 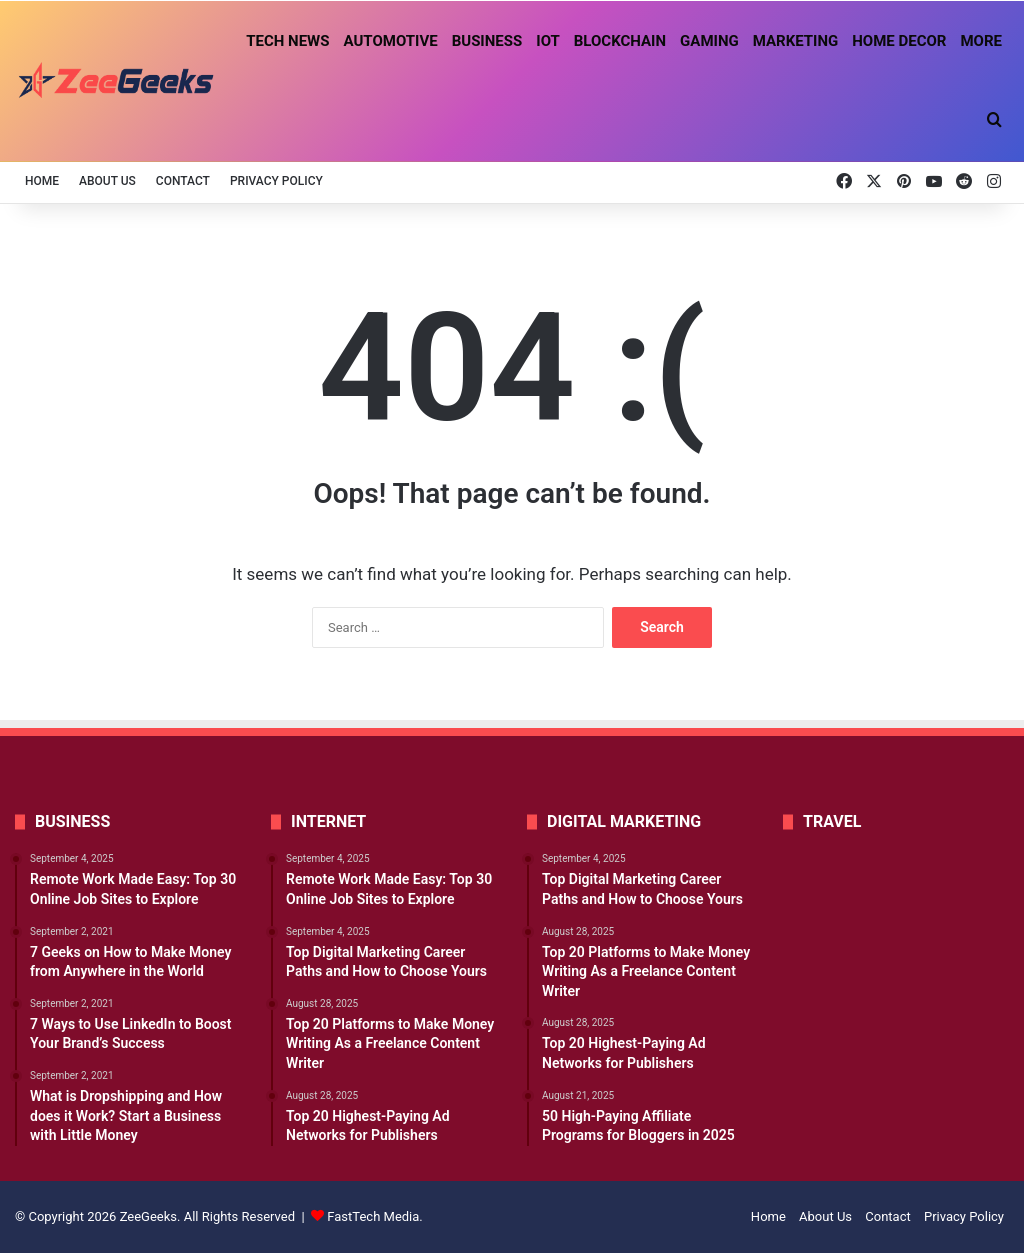 I want to click on Privacy Policy, so click(x=276, y=181).